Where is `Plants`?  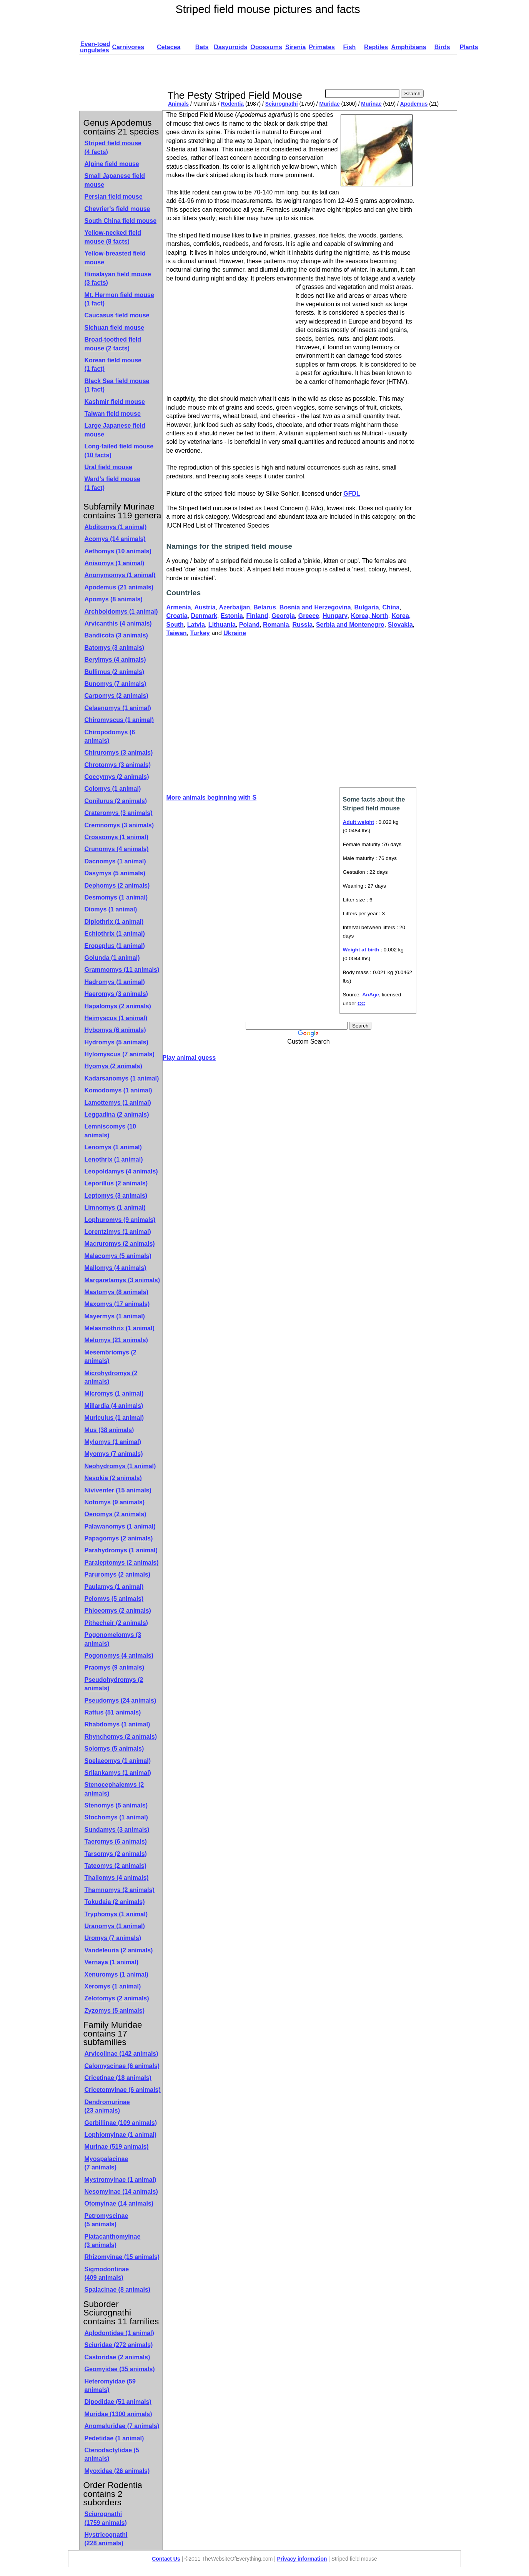
Plants is located at coordinates (469, 47).